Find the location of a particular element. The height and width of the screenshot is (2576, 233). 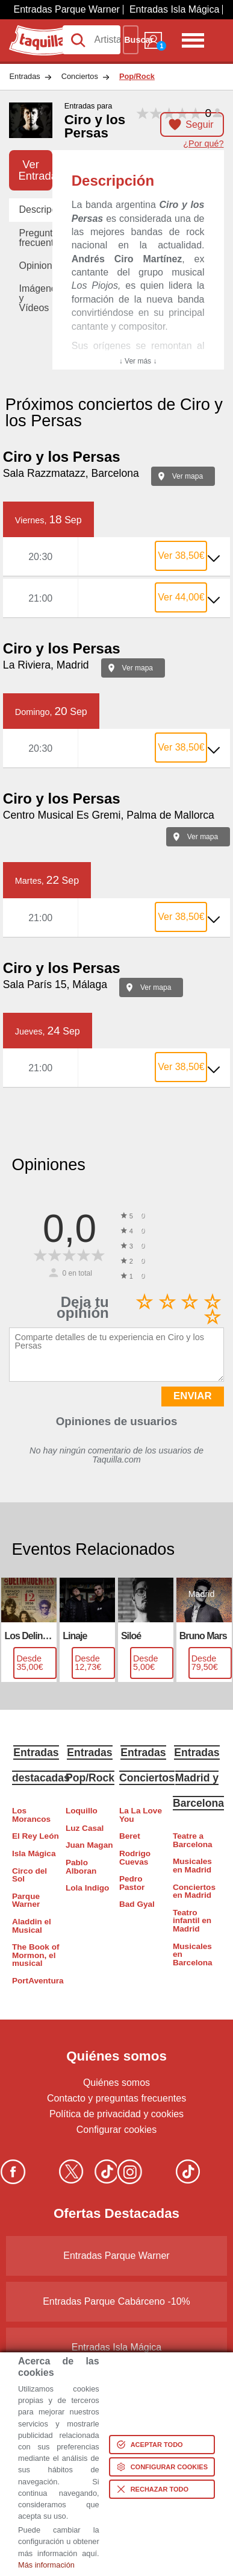

Entradas Isla Mágica is located at coordinates (174, 9).